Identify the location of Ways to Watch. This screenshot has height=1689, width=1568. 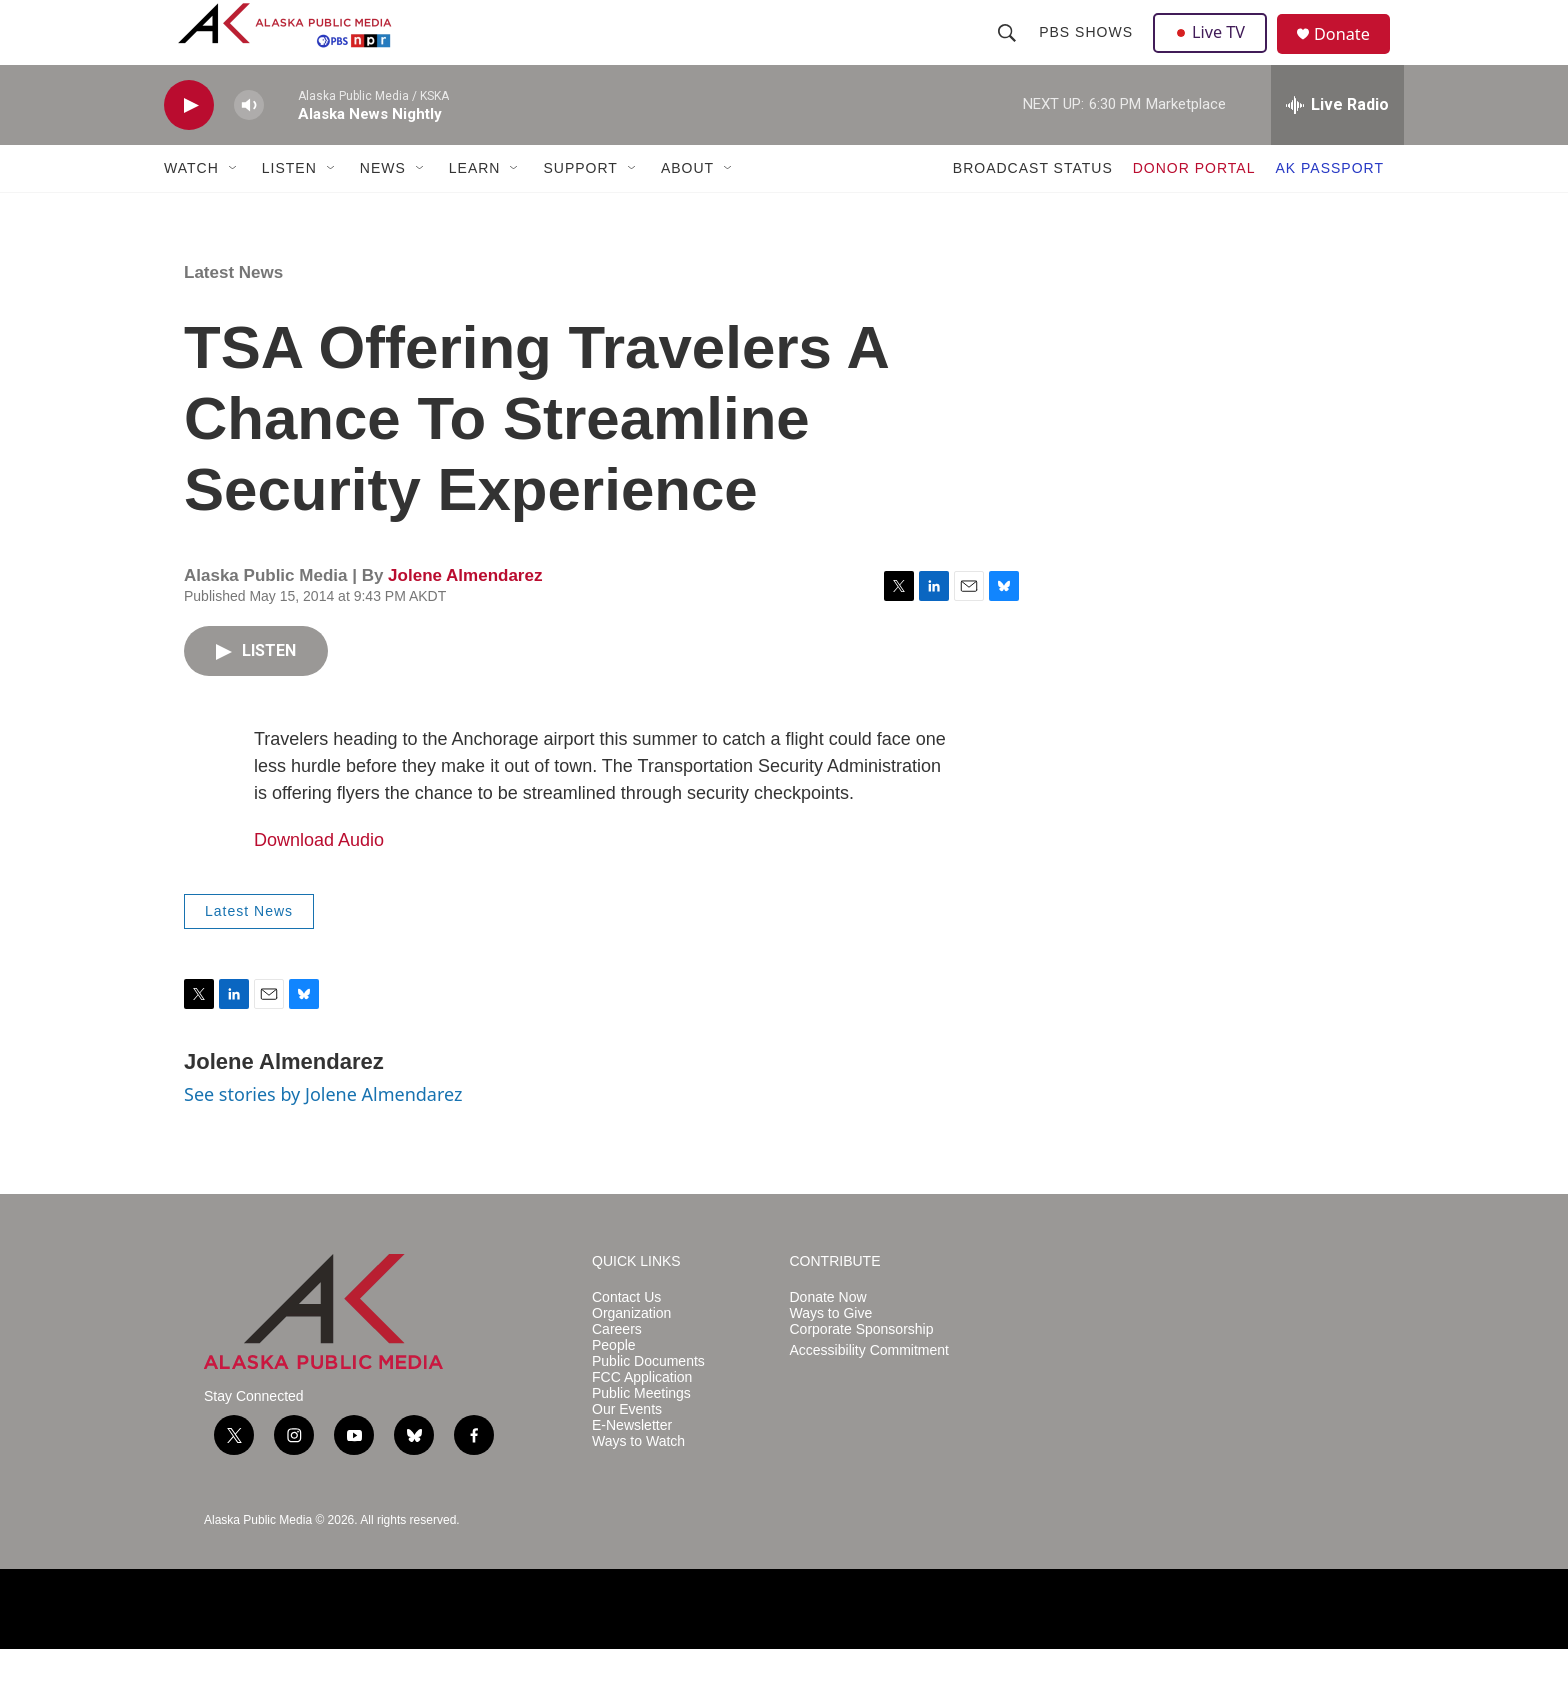
(638, 1481).